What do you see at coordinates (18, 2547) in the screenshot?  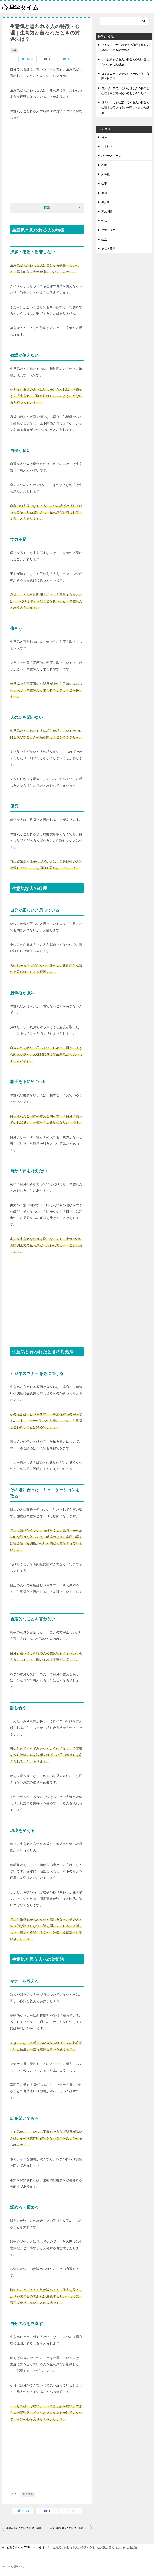 I see `TOP` at bounding box center [18, 2547].